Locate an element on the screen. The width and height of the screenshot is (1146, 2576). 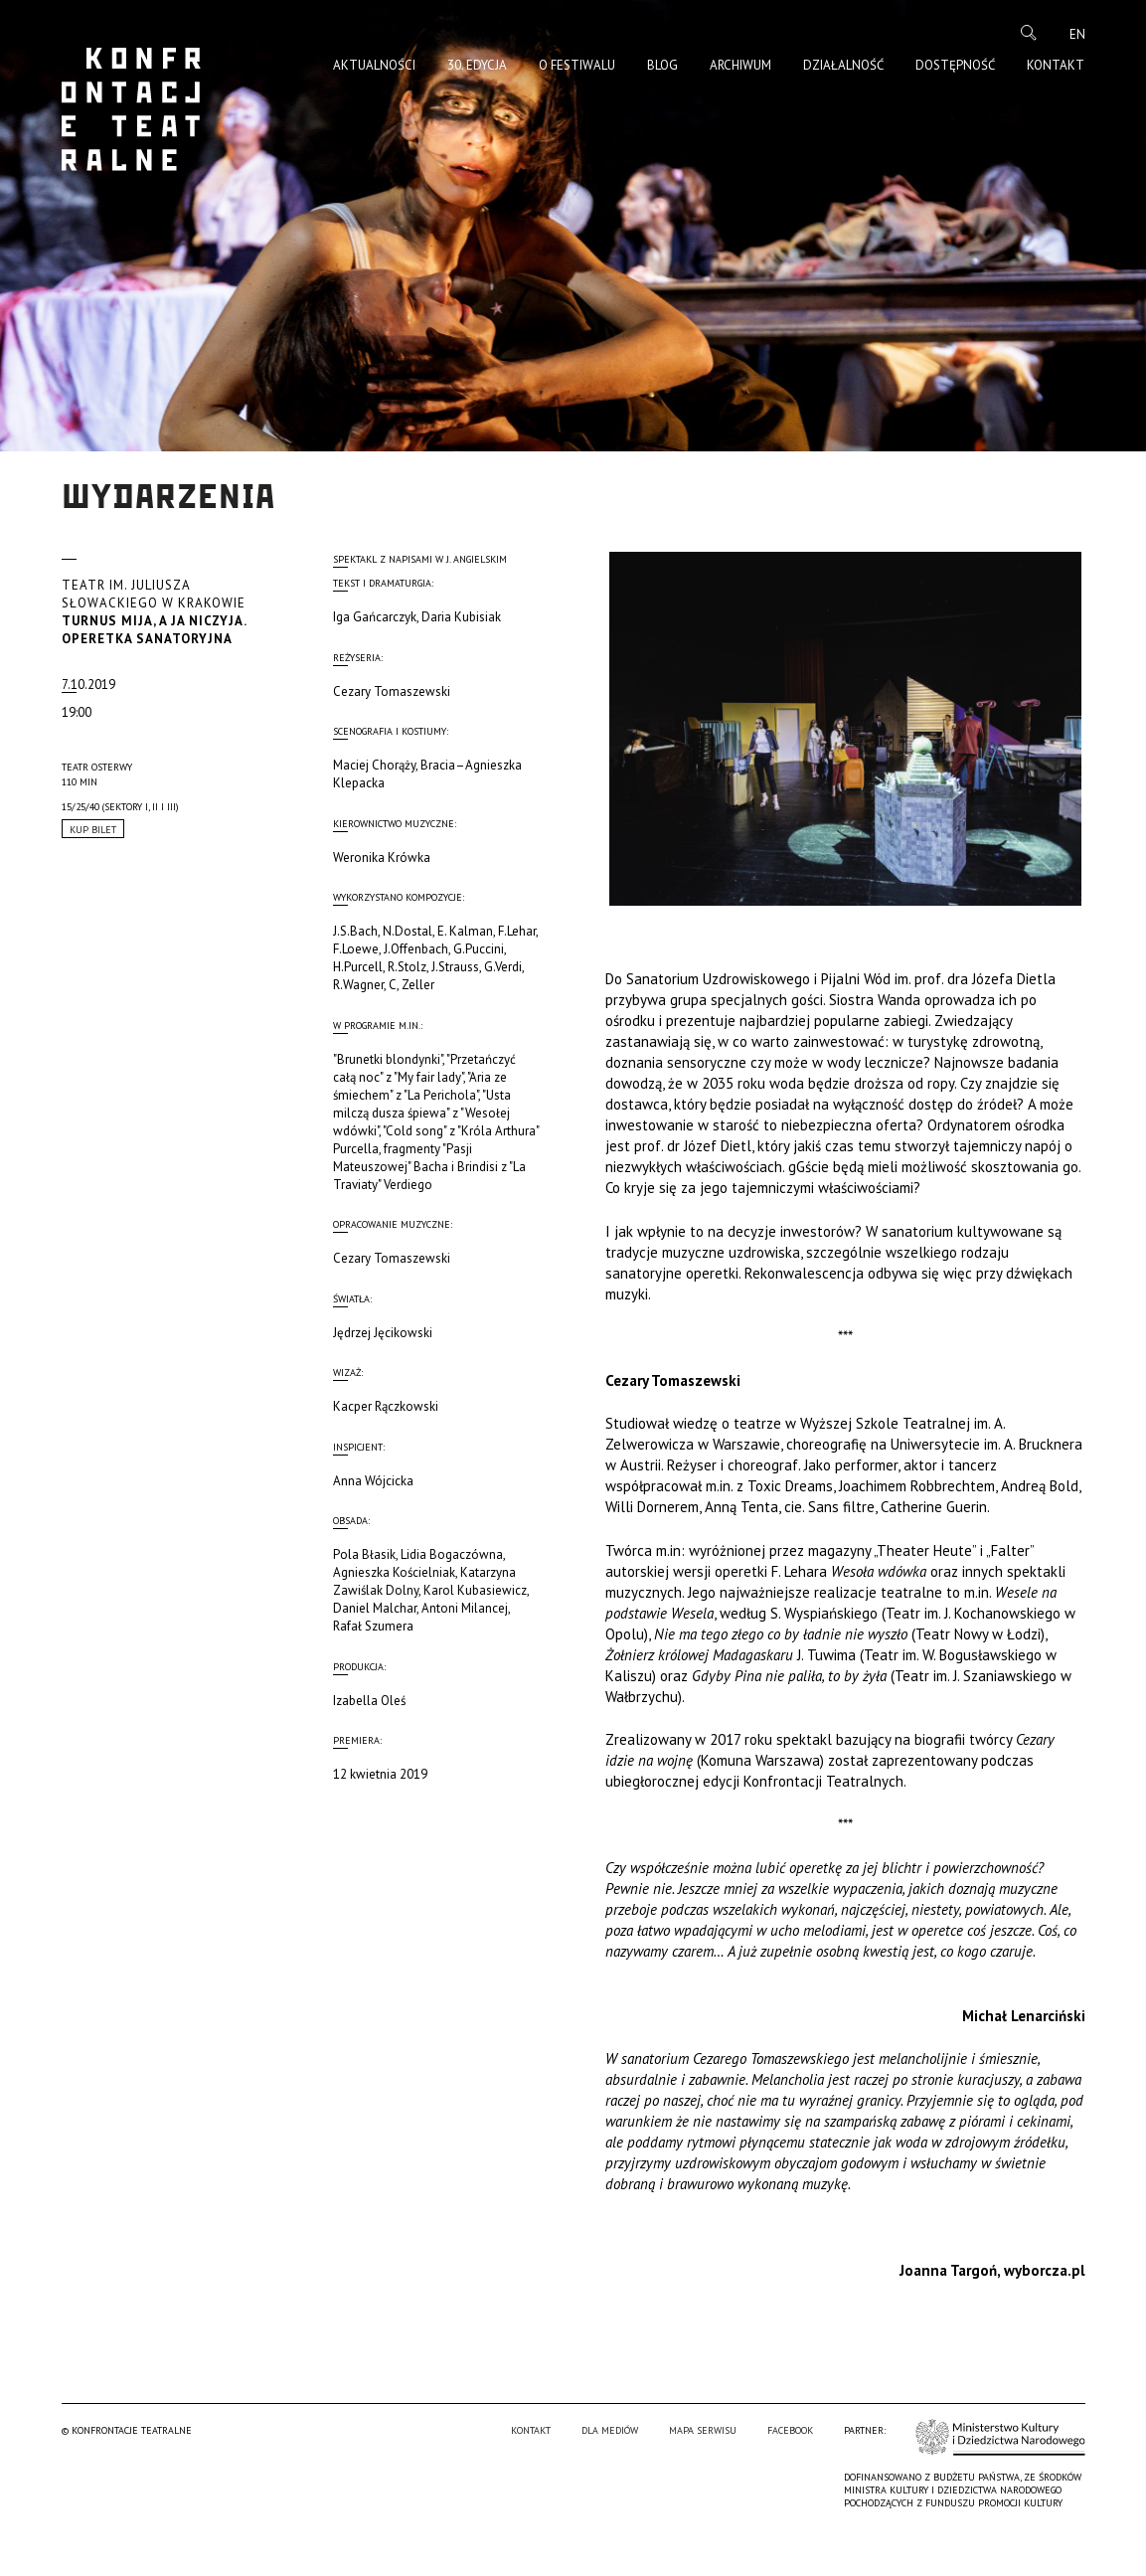
O Festiwalu is located at coordinates (577, 65).